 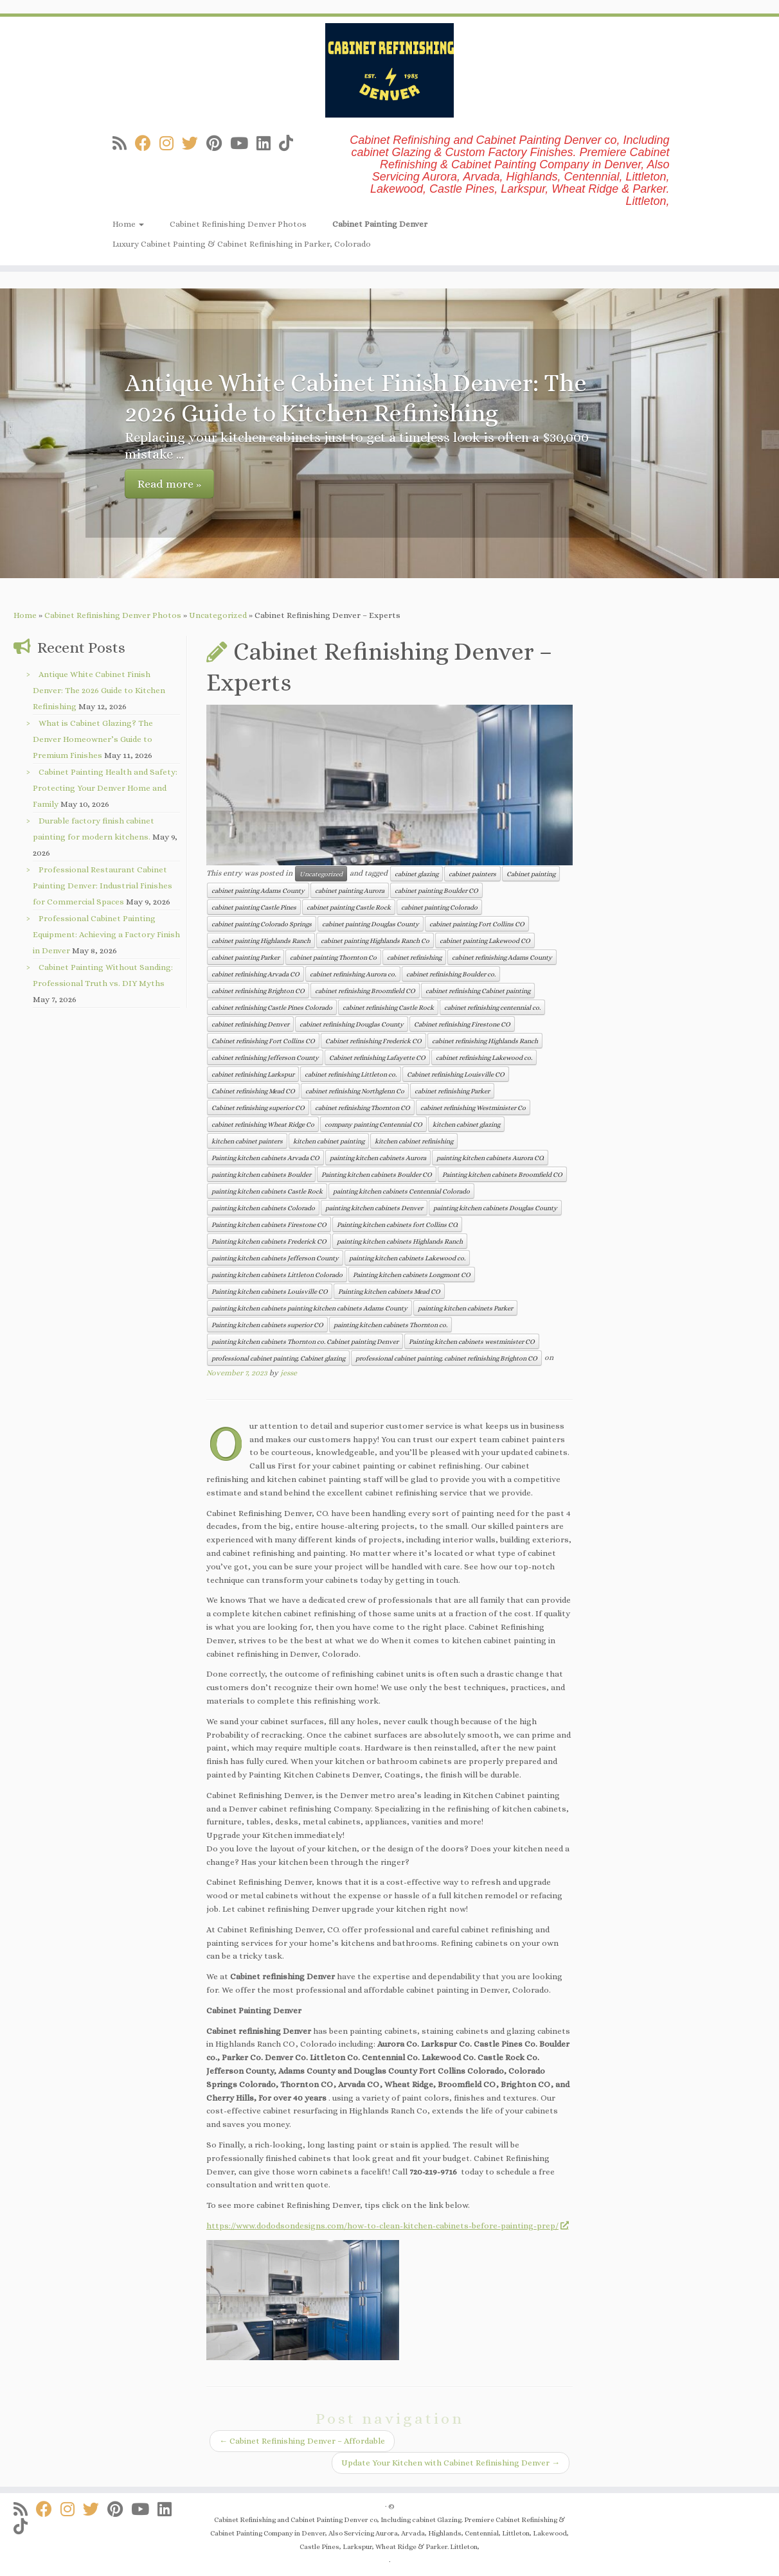 I want to click on Painting kitchen cabinets westminister CO, so click(x=472, y=1341).